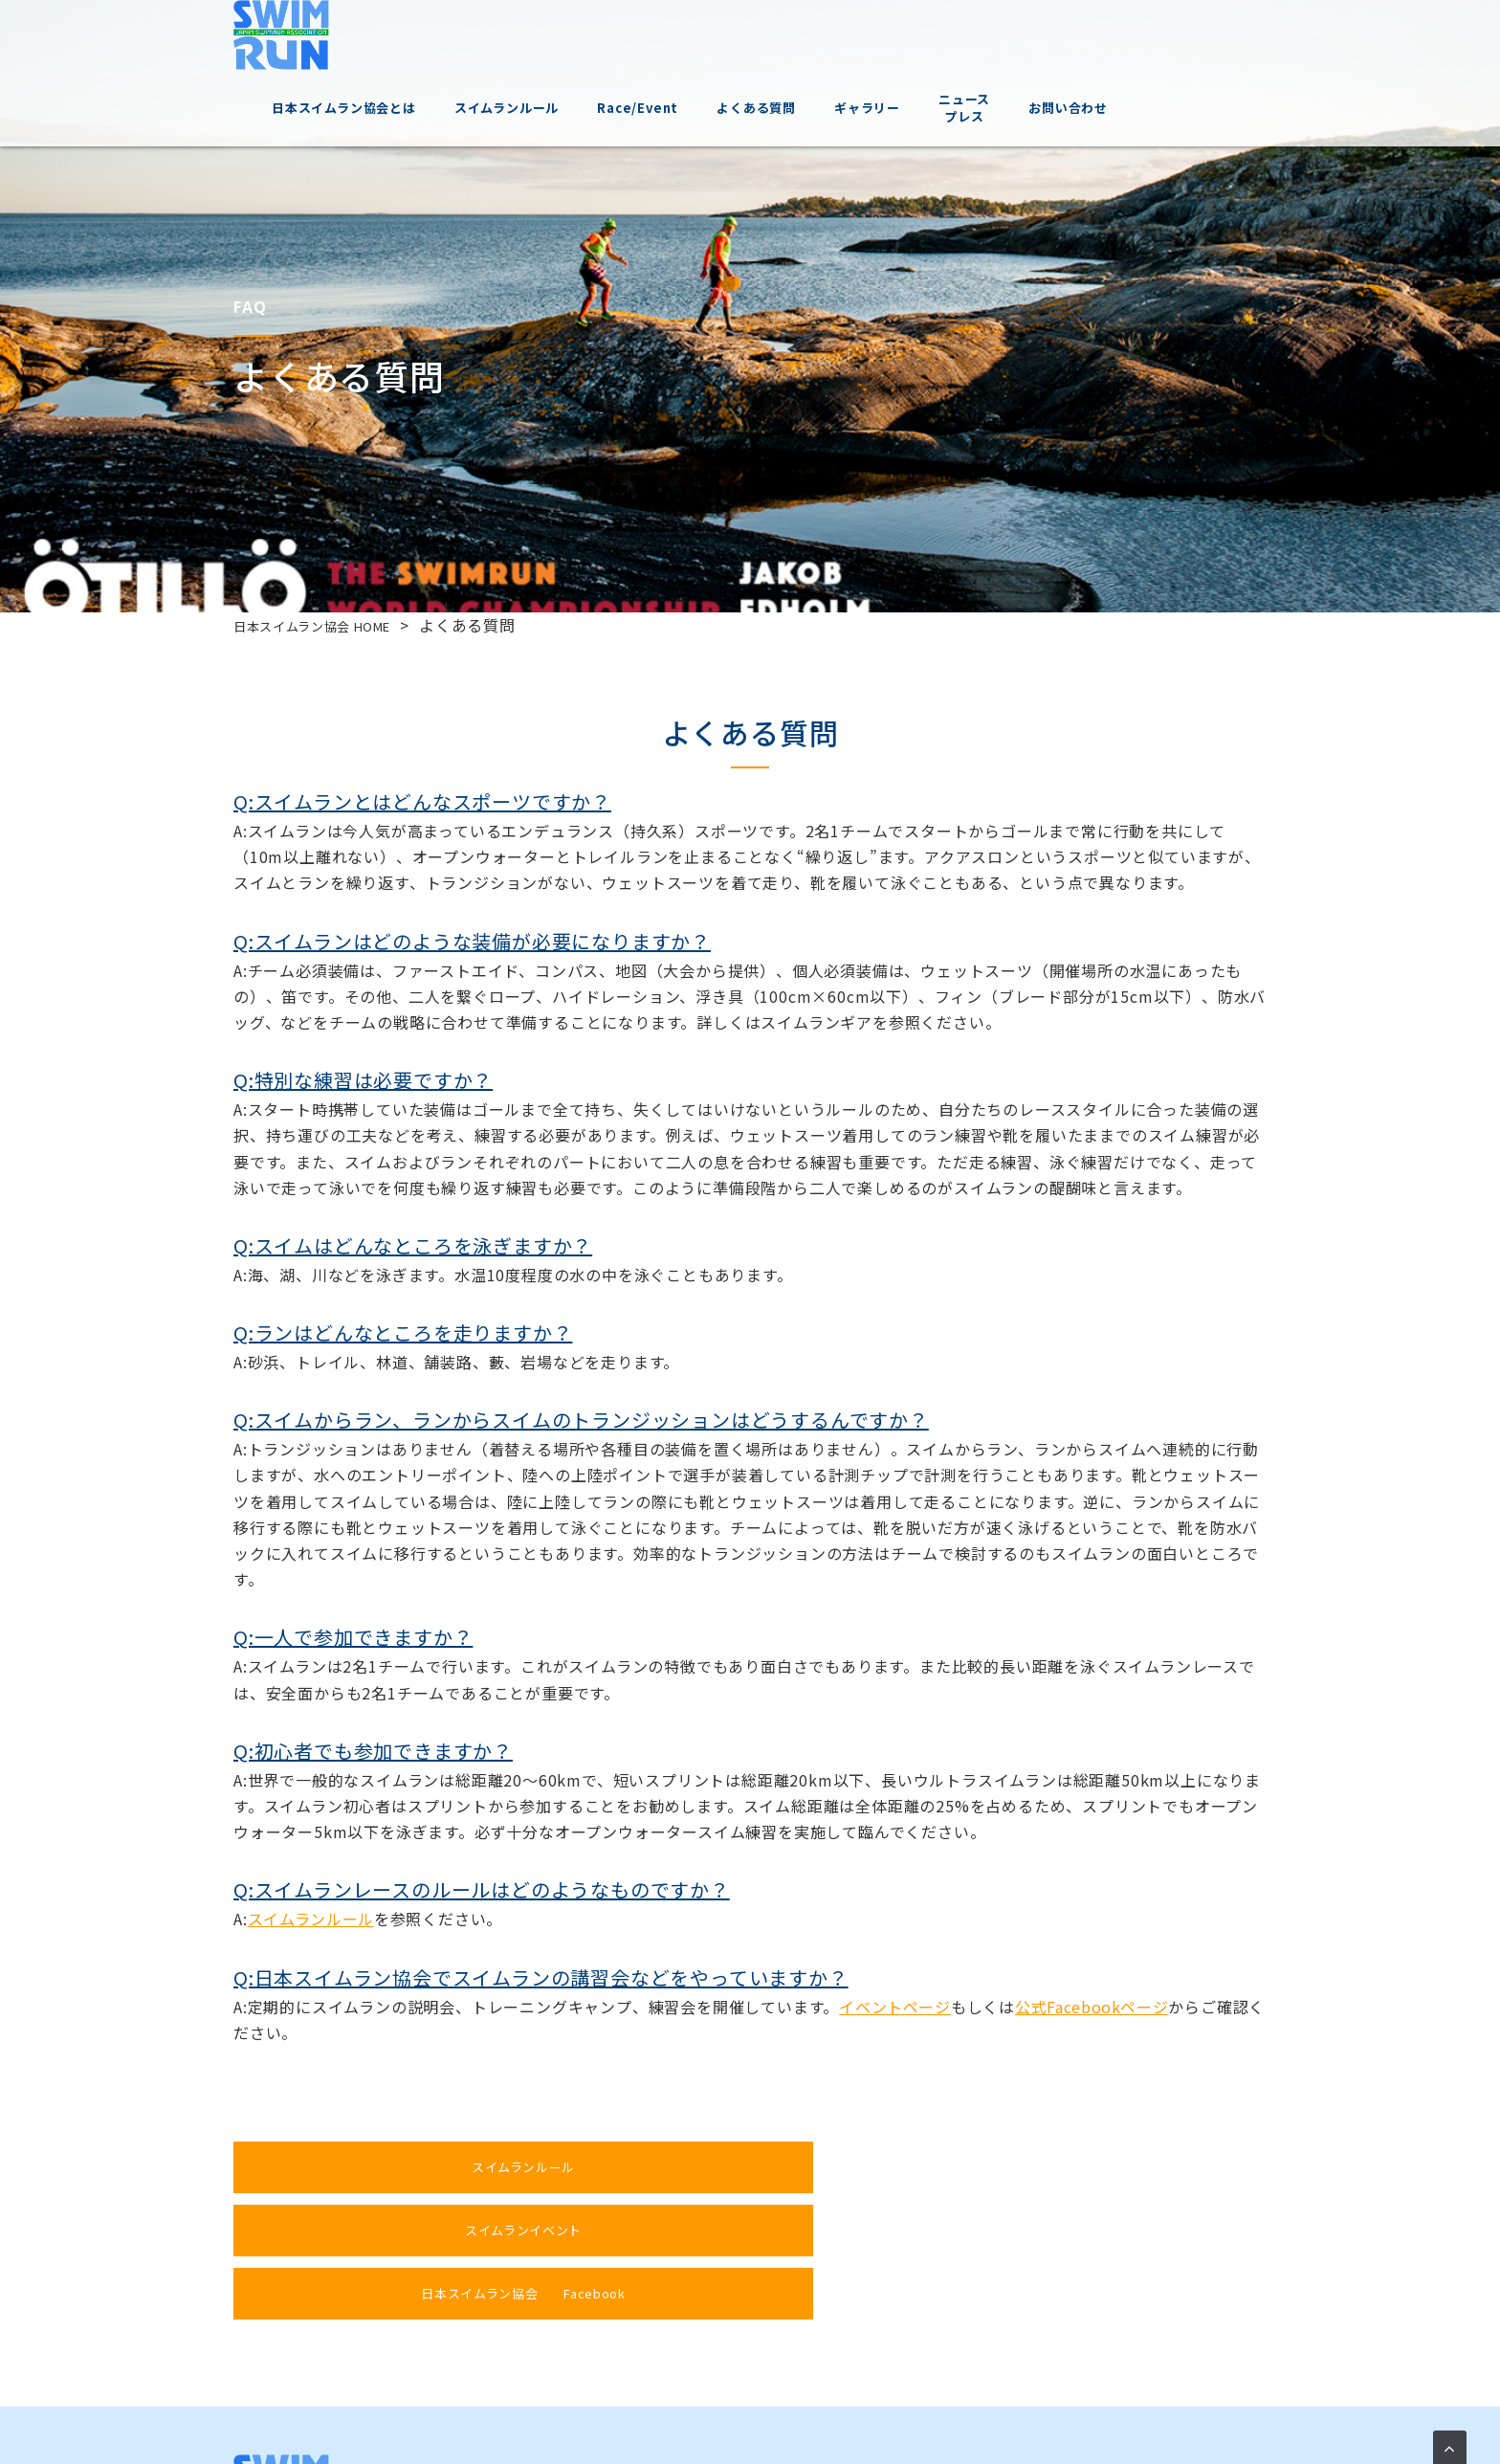  What do you see at coordinates (602, 38) in the screenshot?
I see `スイムランルール` at bounding box center [602, 38].